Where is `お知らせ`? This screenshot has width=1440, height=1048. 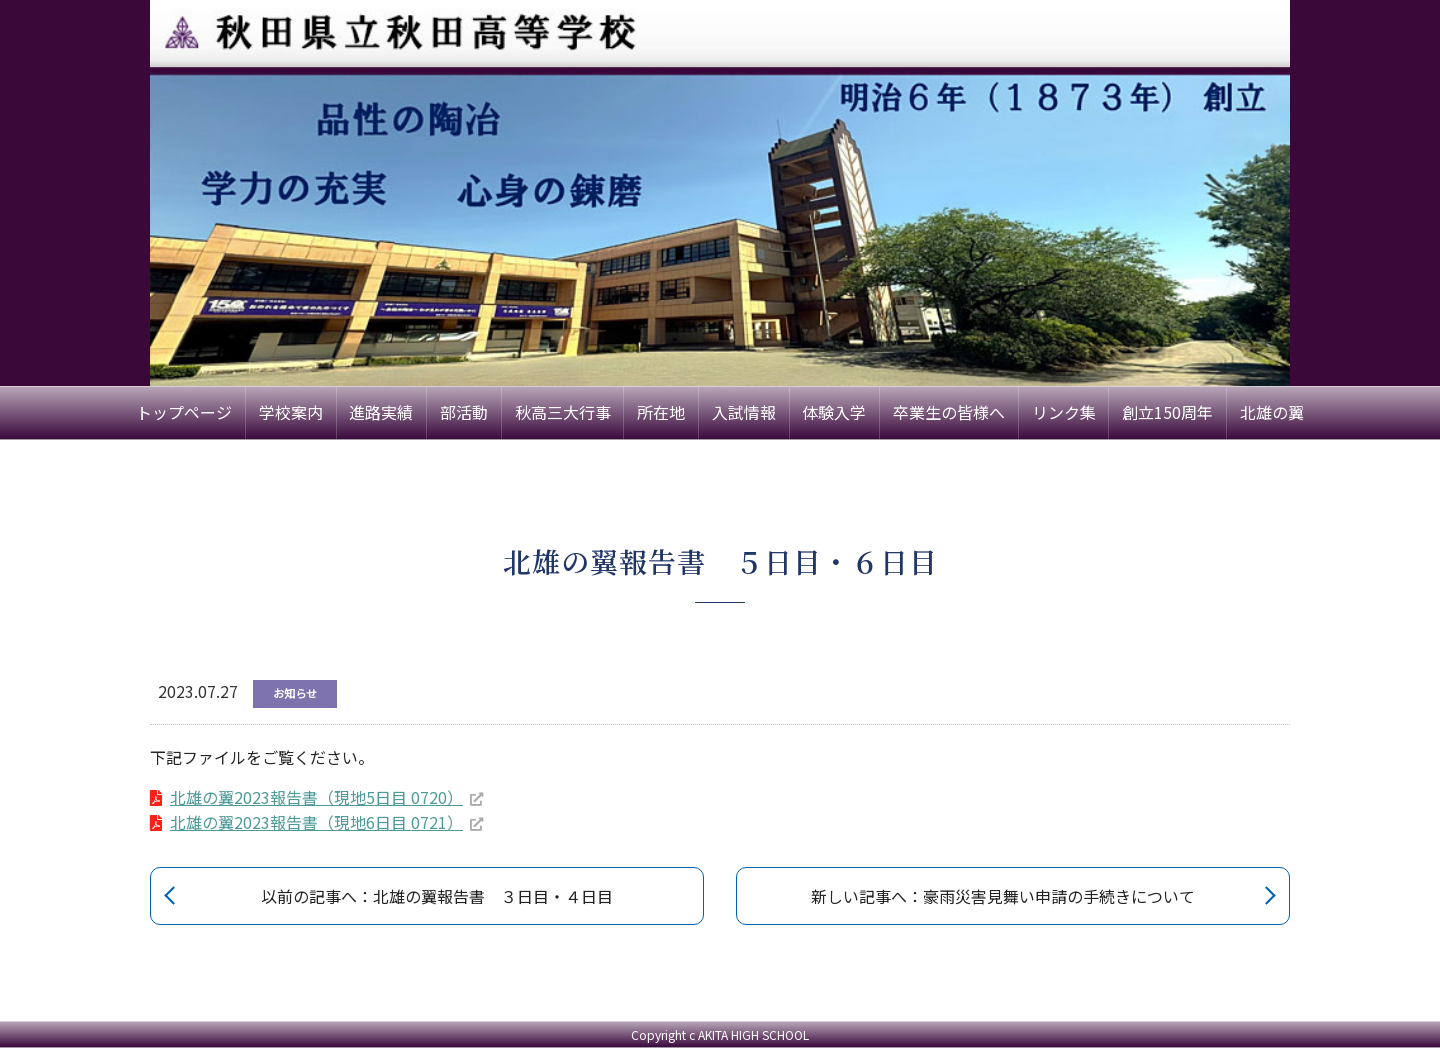
お知らせ is located at coordinates (295, 693).